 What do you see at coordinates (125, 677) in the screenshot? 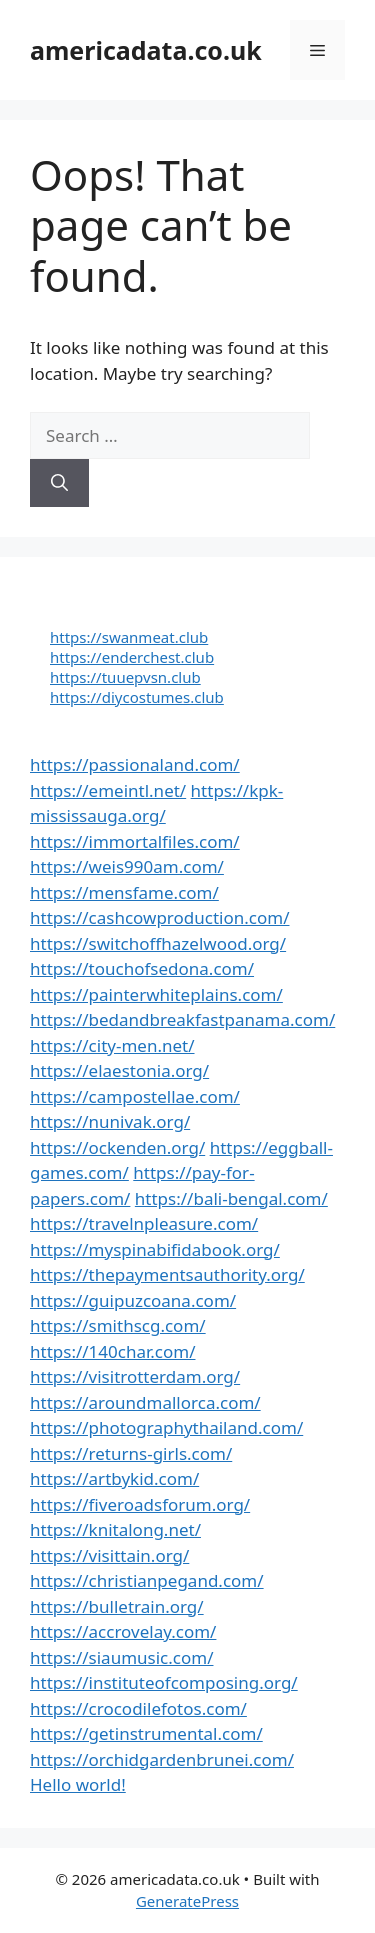
I see `https://tuuepvsn.club` at bounding box center [125, 677].